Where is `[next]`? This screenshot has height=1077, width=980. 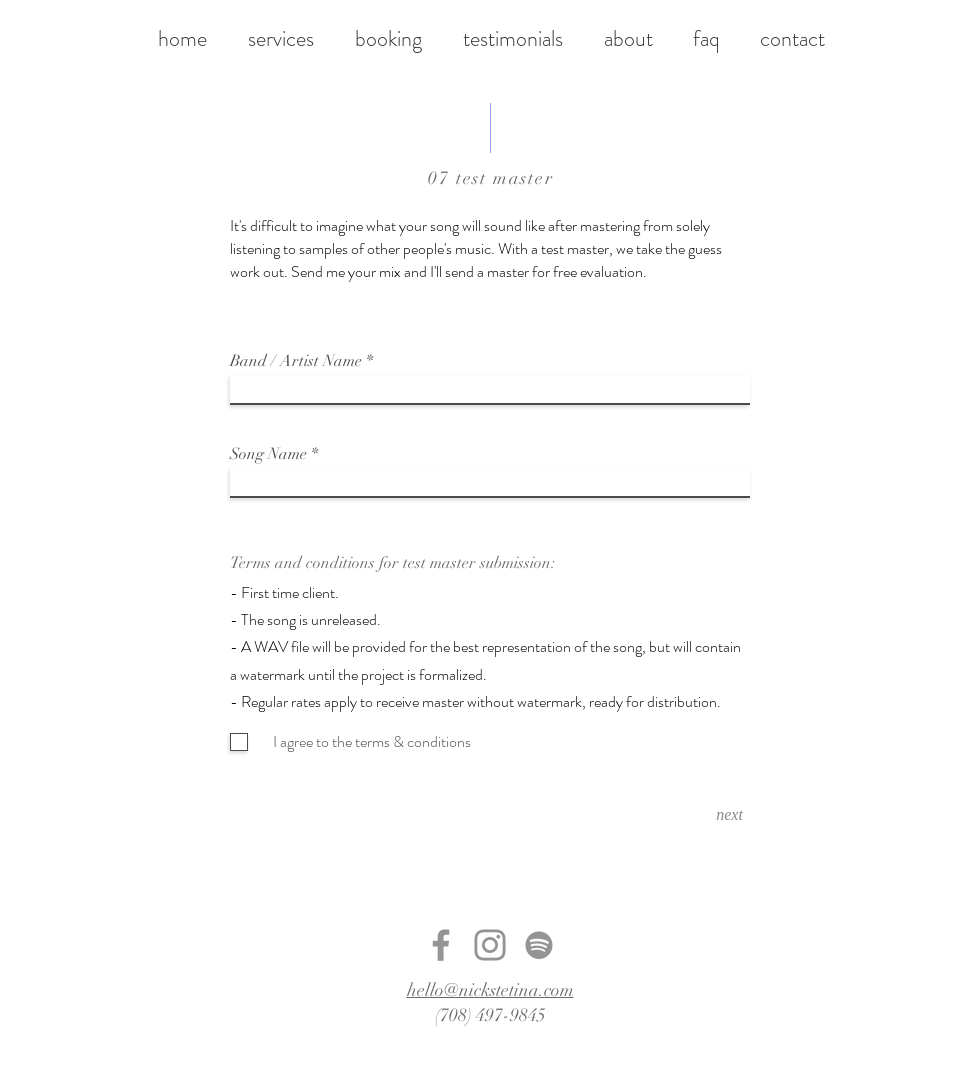
[next] is located at coordinates (729, 815).